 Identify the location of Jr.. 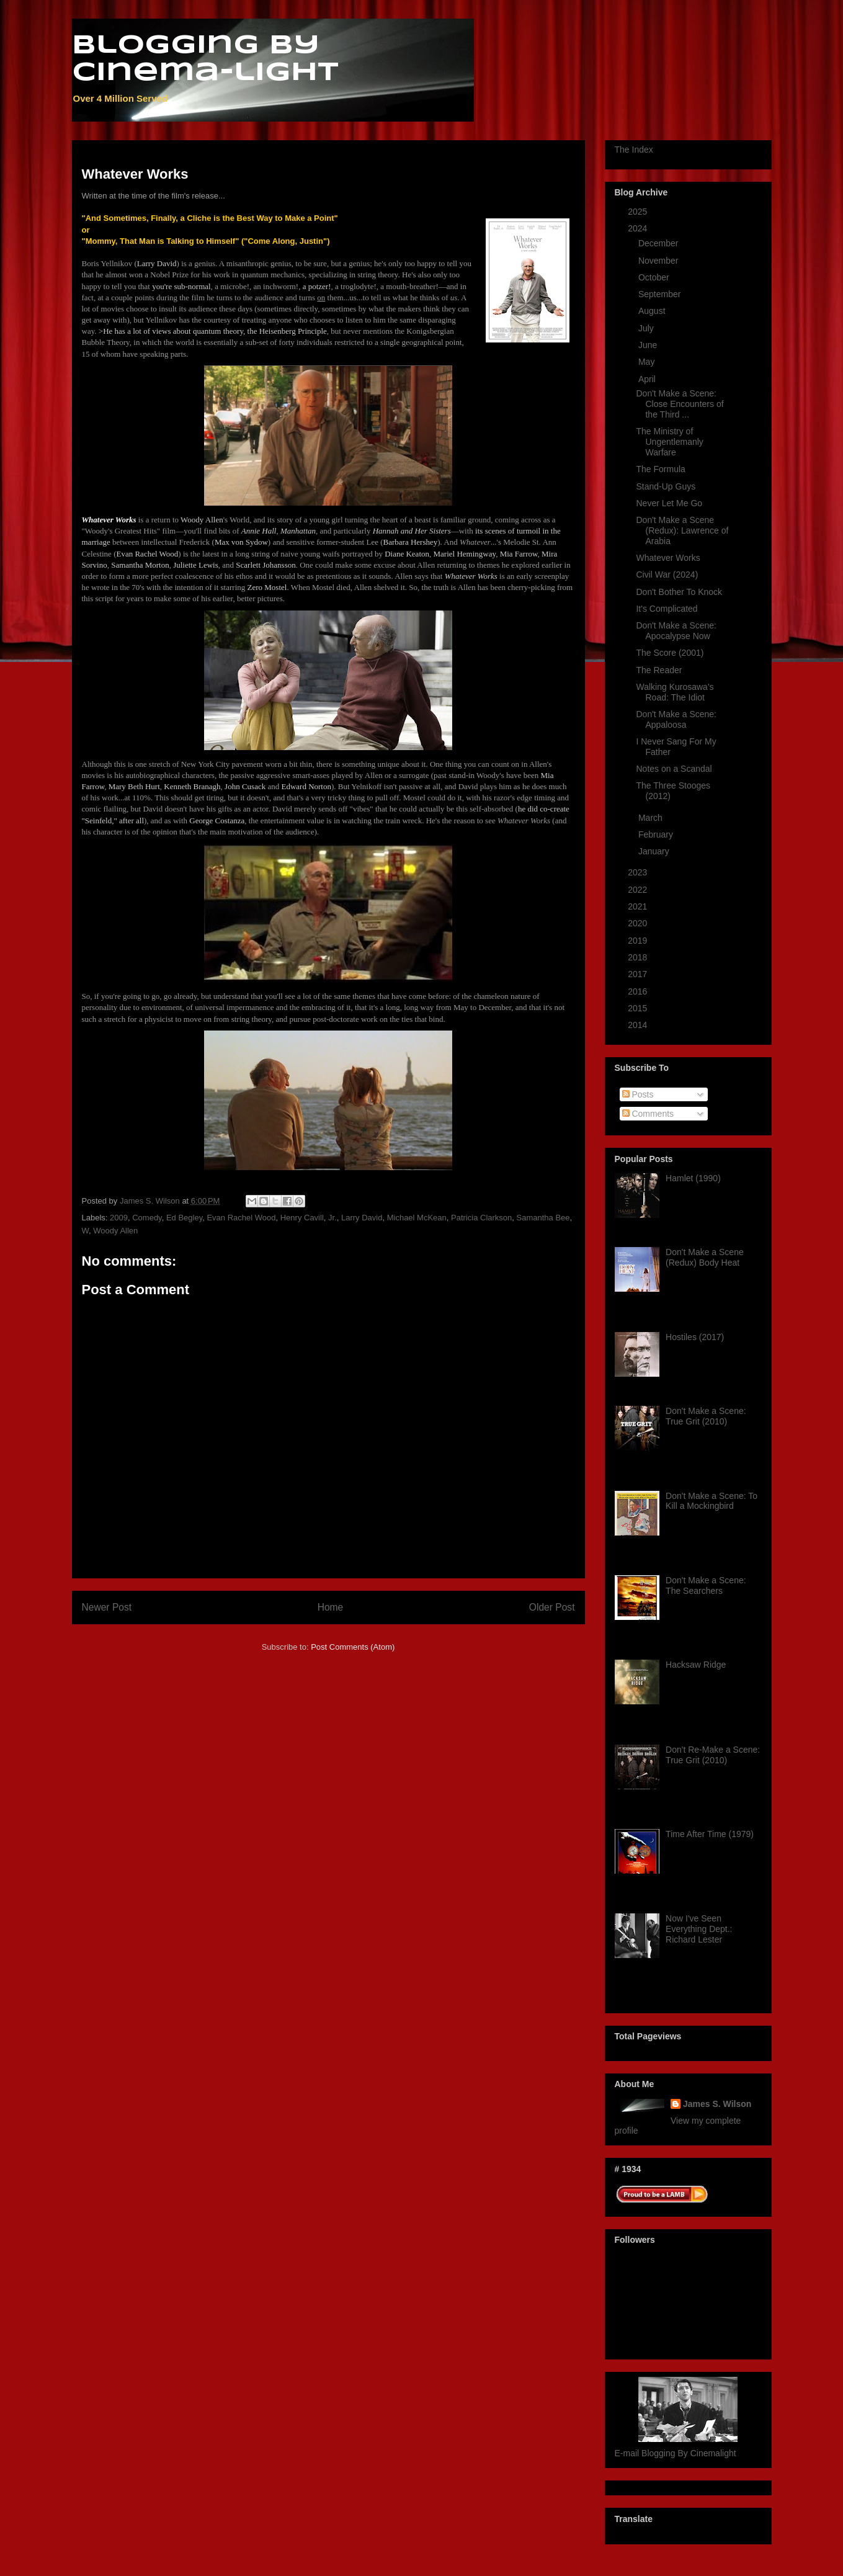
(332, 1217).